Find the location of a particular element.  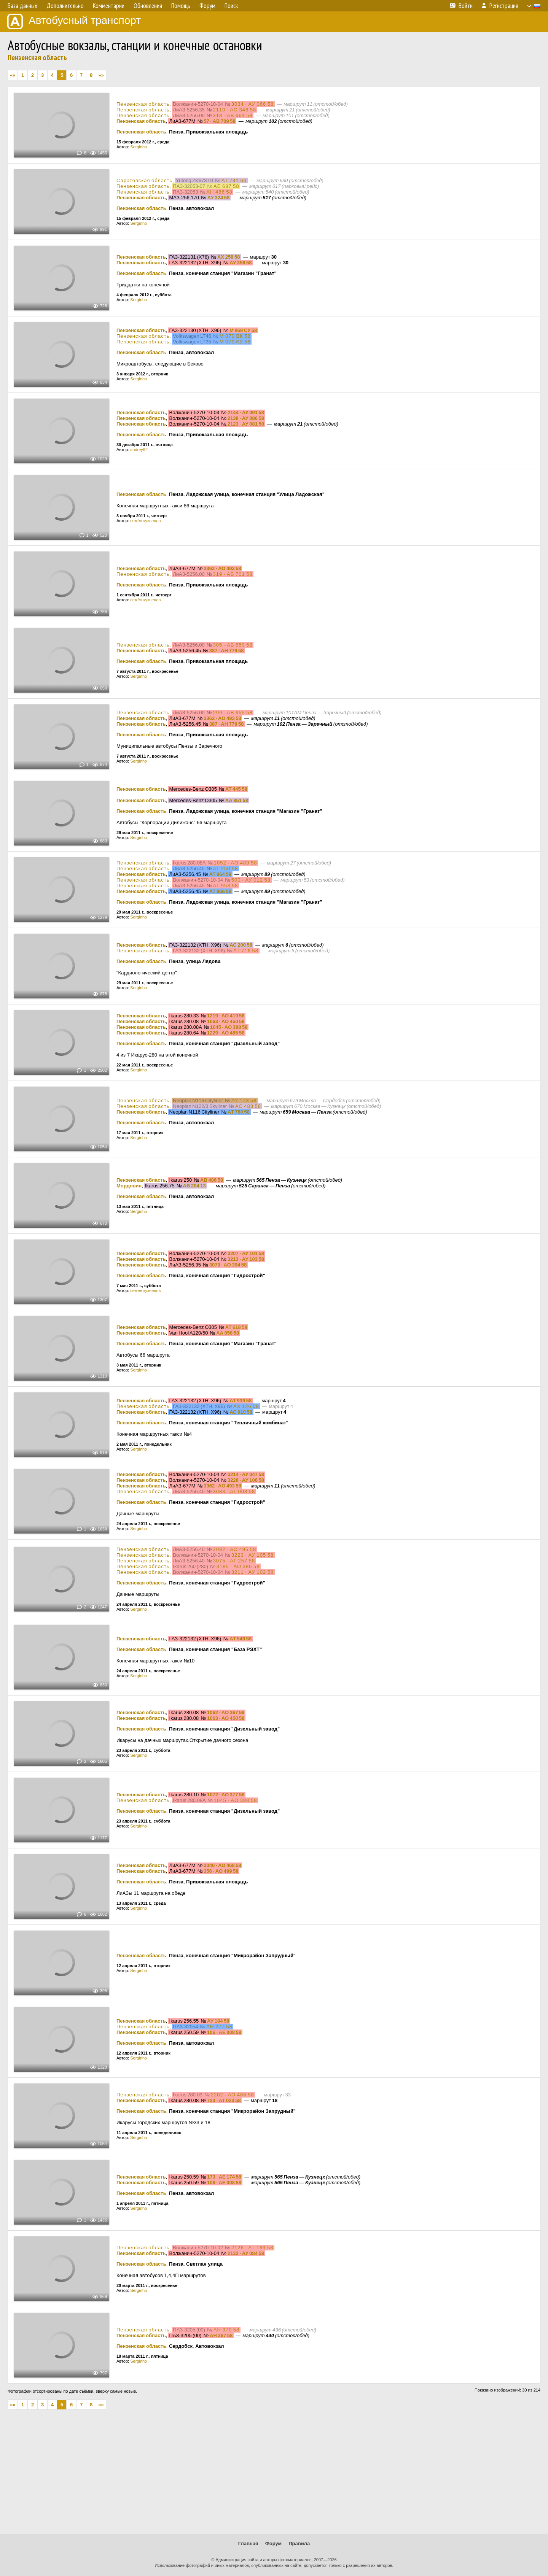

387 · АН 779 58 is located at coordinates (226, 650).